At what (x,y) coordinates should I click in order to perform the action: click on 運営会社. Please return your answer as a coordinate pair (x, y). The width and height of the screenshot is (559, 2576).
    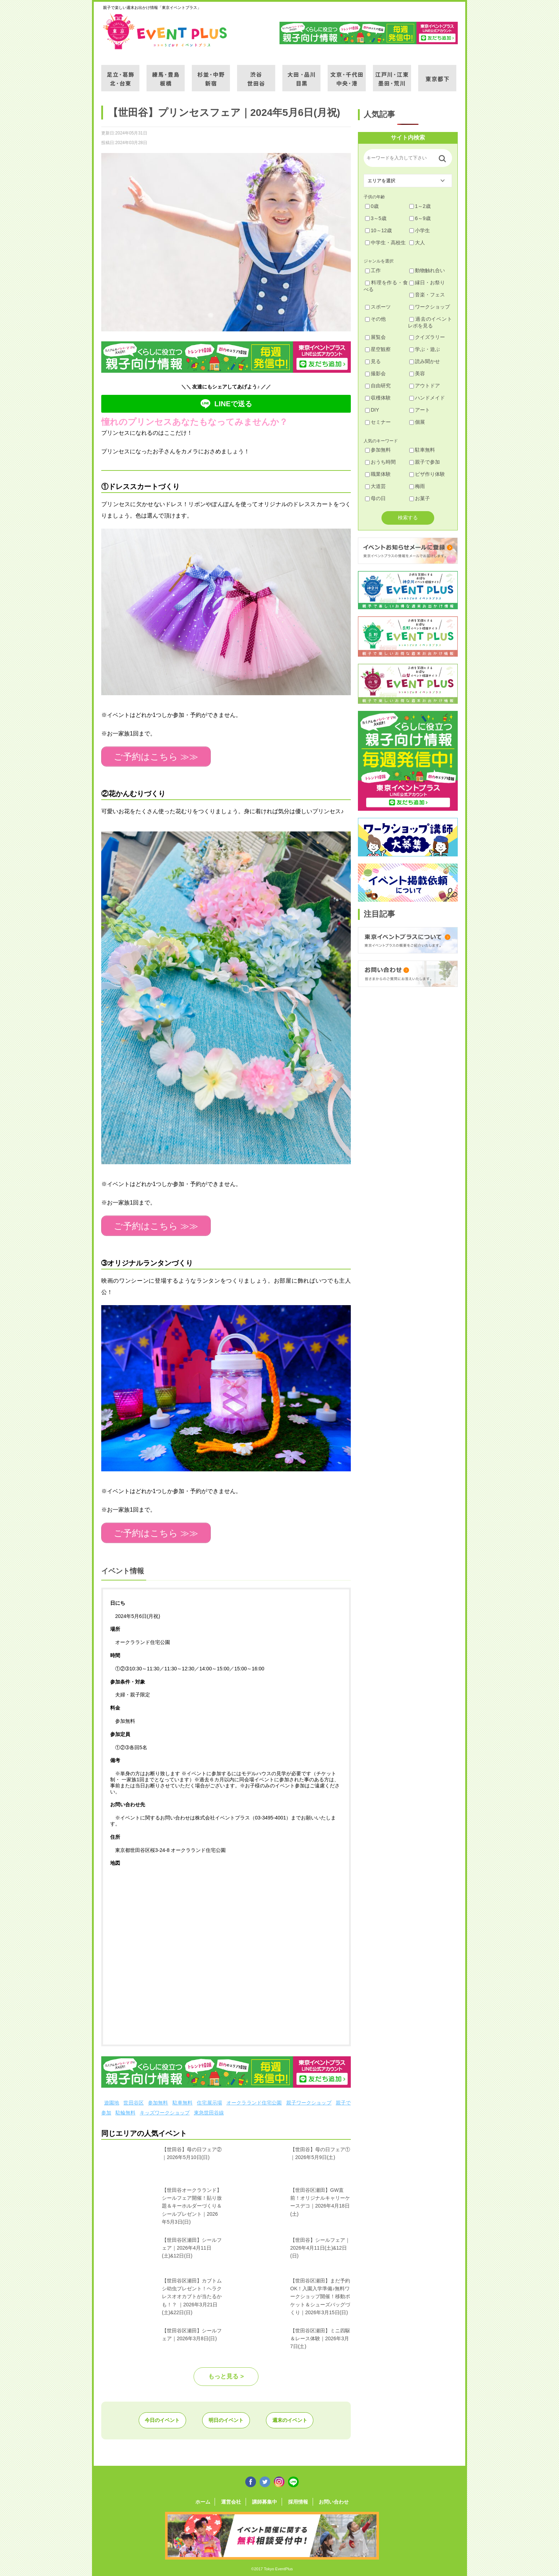
    Looking at the image, I should click on (233, 2499).